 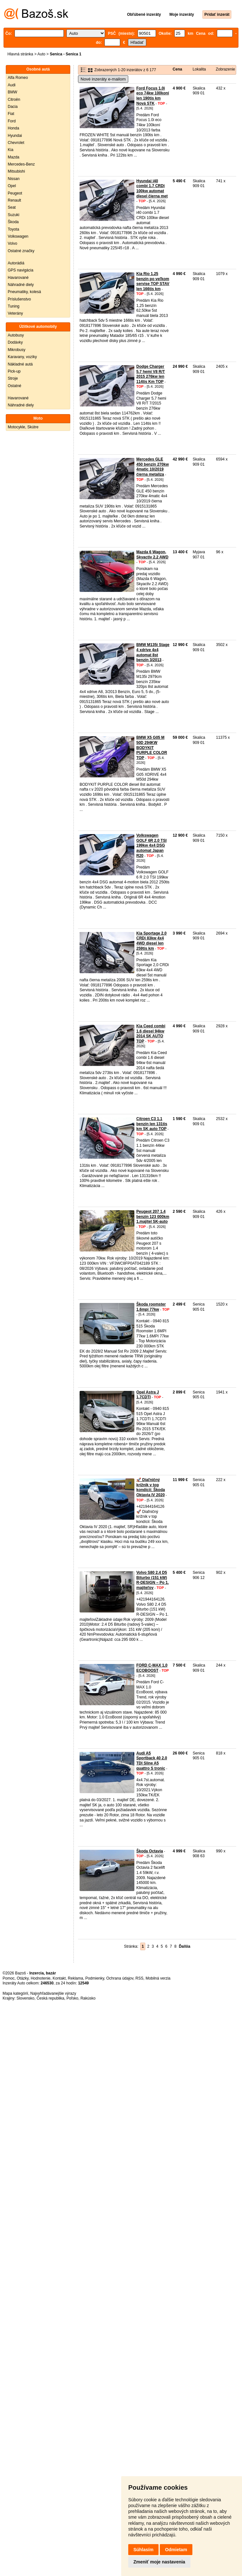 What do you see at coordinates (59, 1978) in the screenshot?
I see `Kontakt` at bounding box center [59, 1978].